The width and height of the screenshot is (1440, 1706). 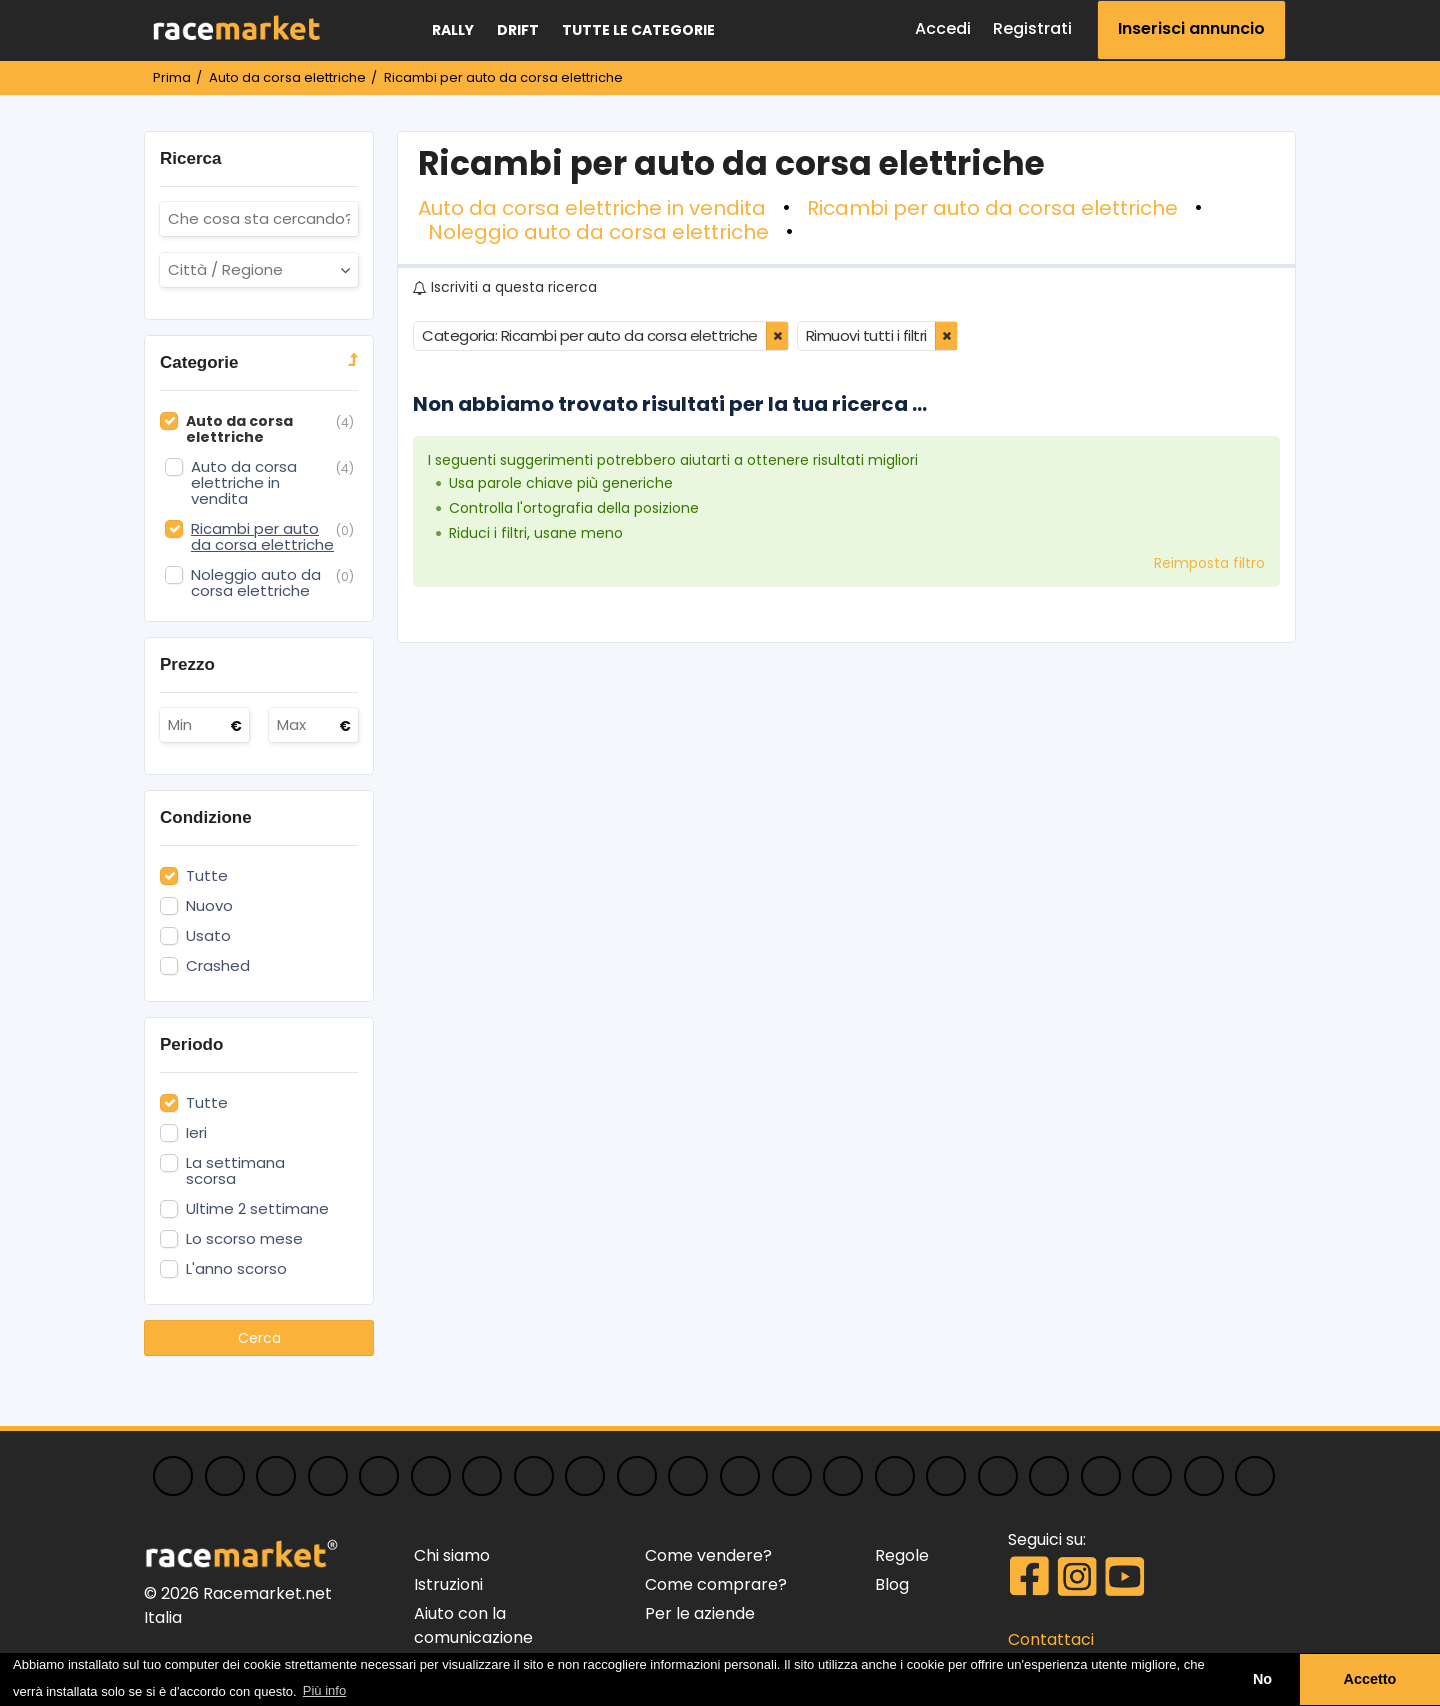 I want to click on Blog, so click(x=892, y=1584).